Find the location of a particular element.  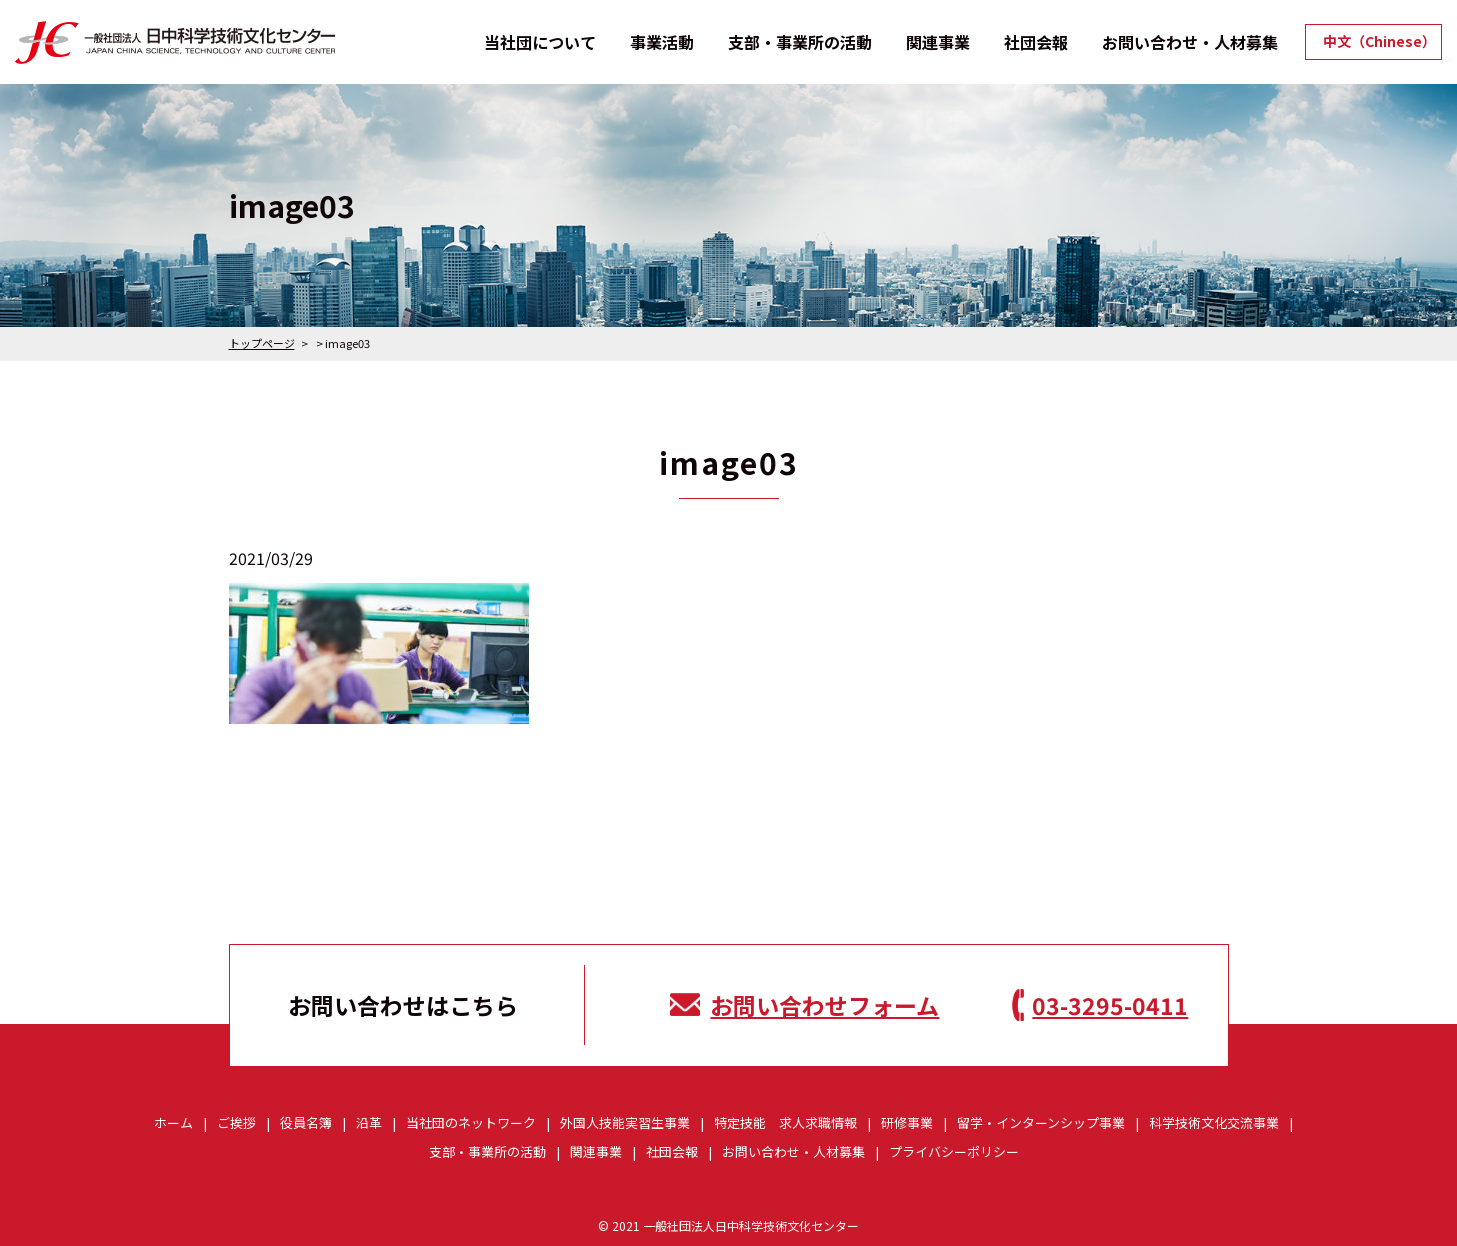

支部・事業所の活動 is located at coordinates (800, 42).